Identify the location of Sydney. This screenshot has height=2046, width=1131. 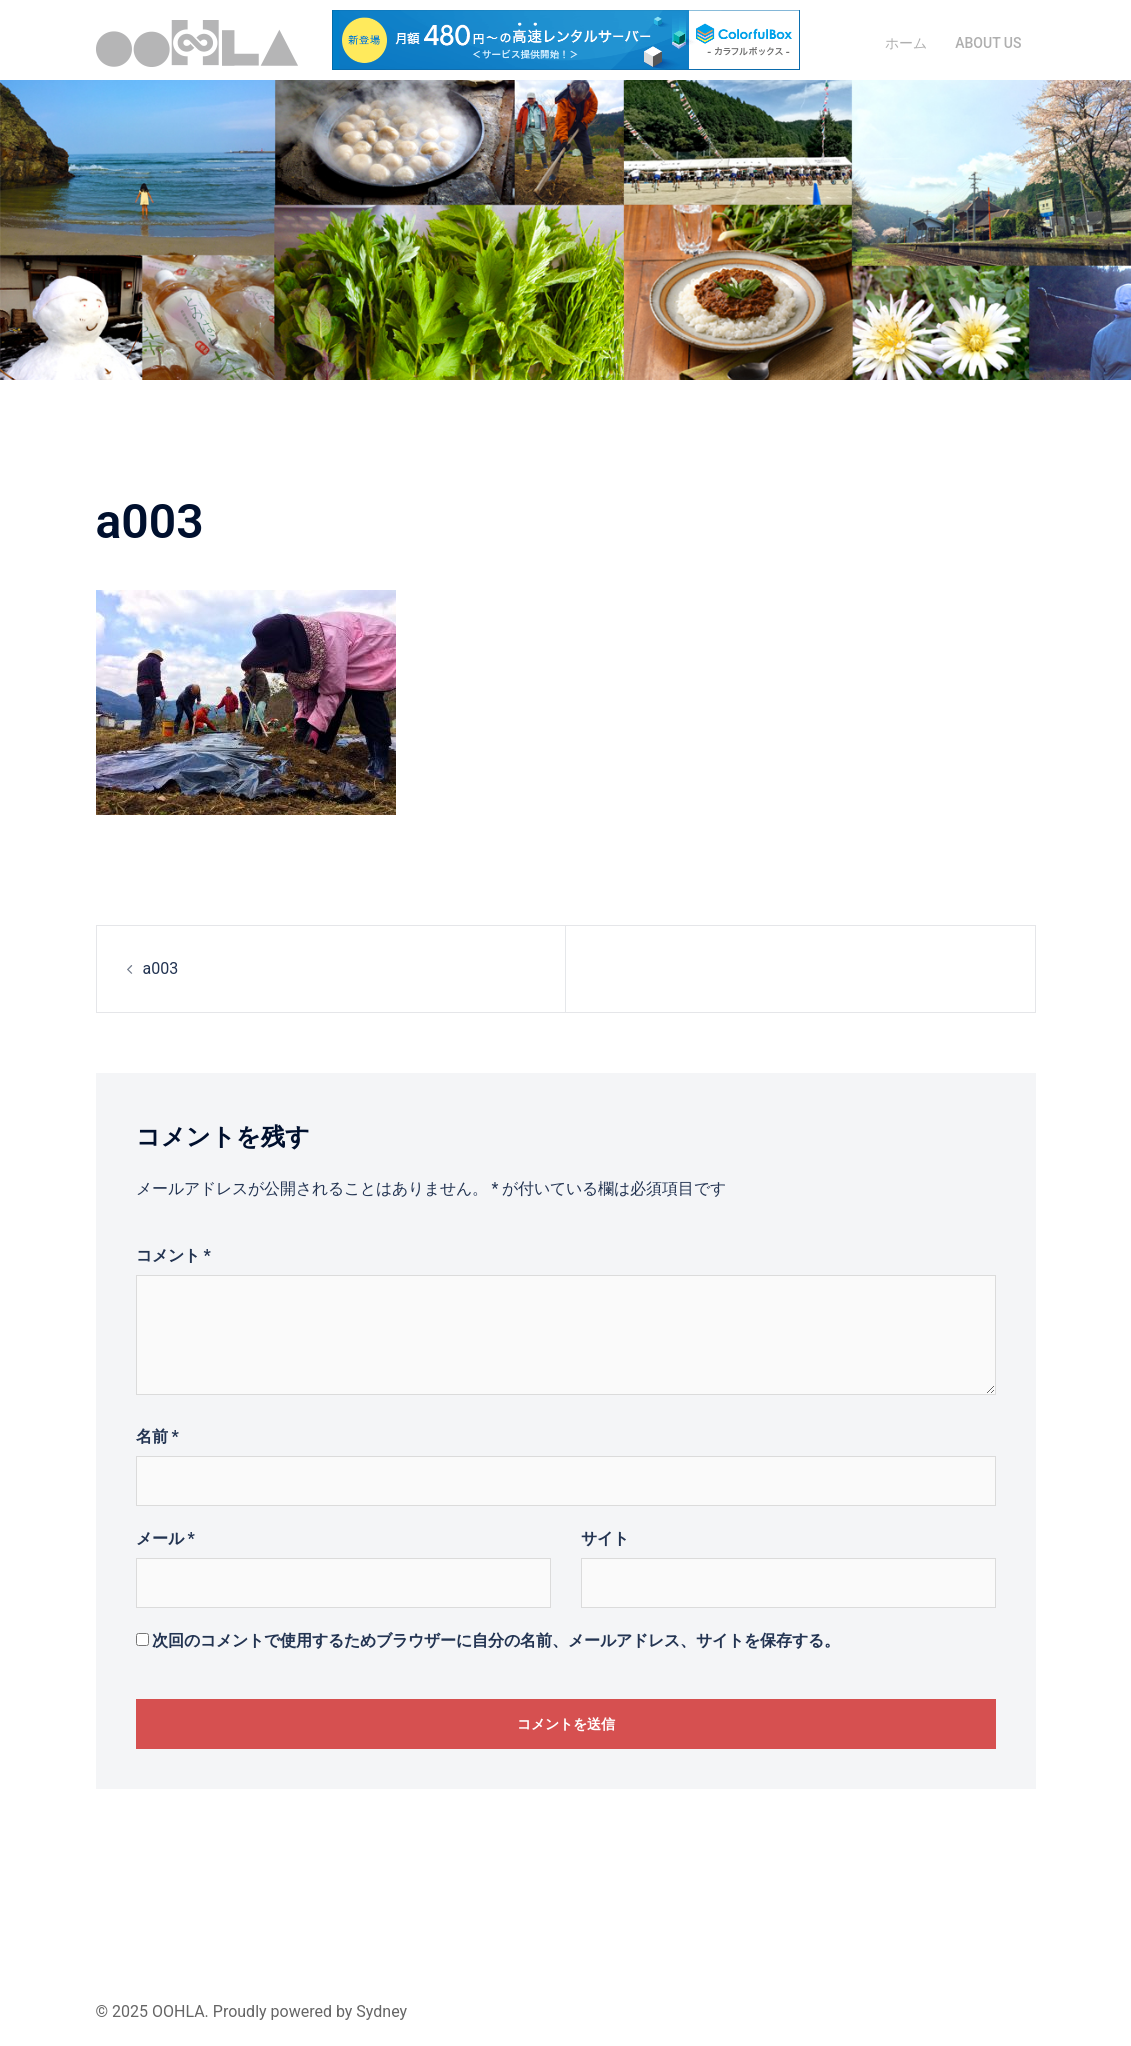
(381, 2011).